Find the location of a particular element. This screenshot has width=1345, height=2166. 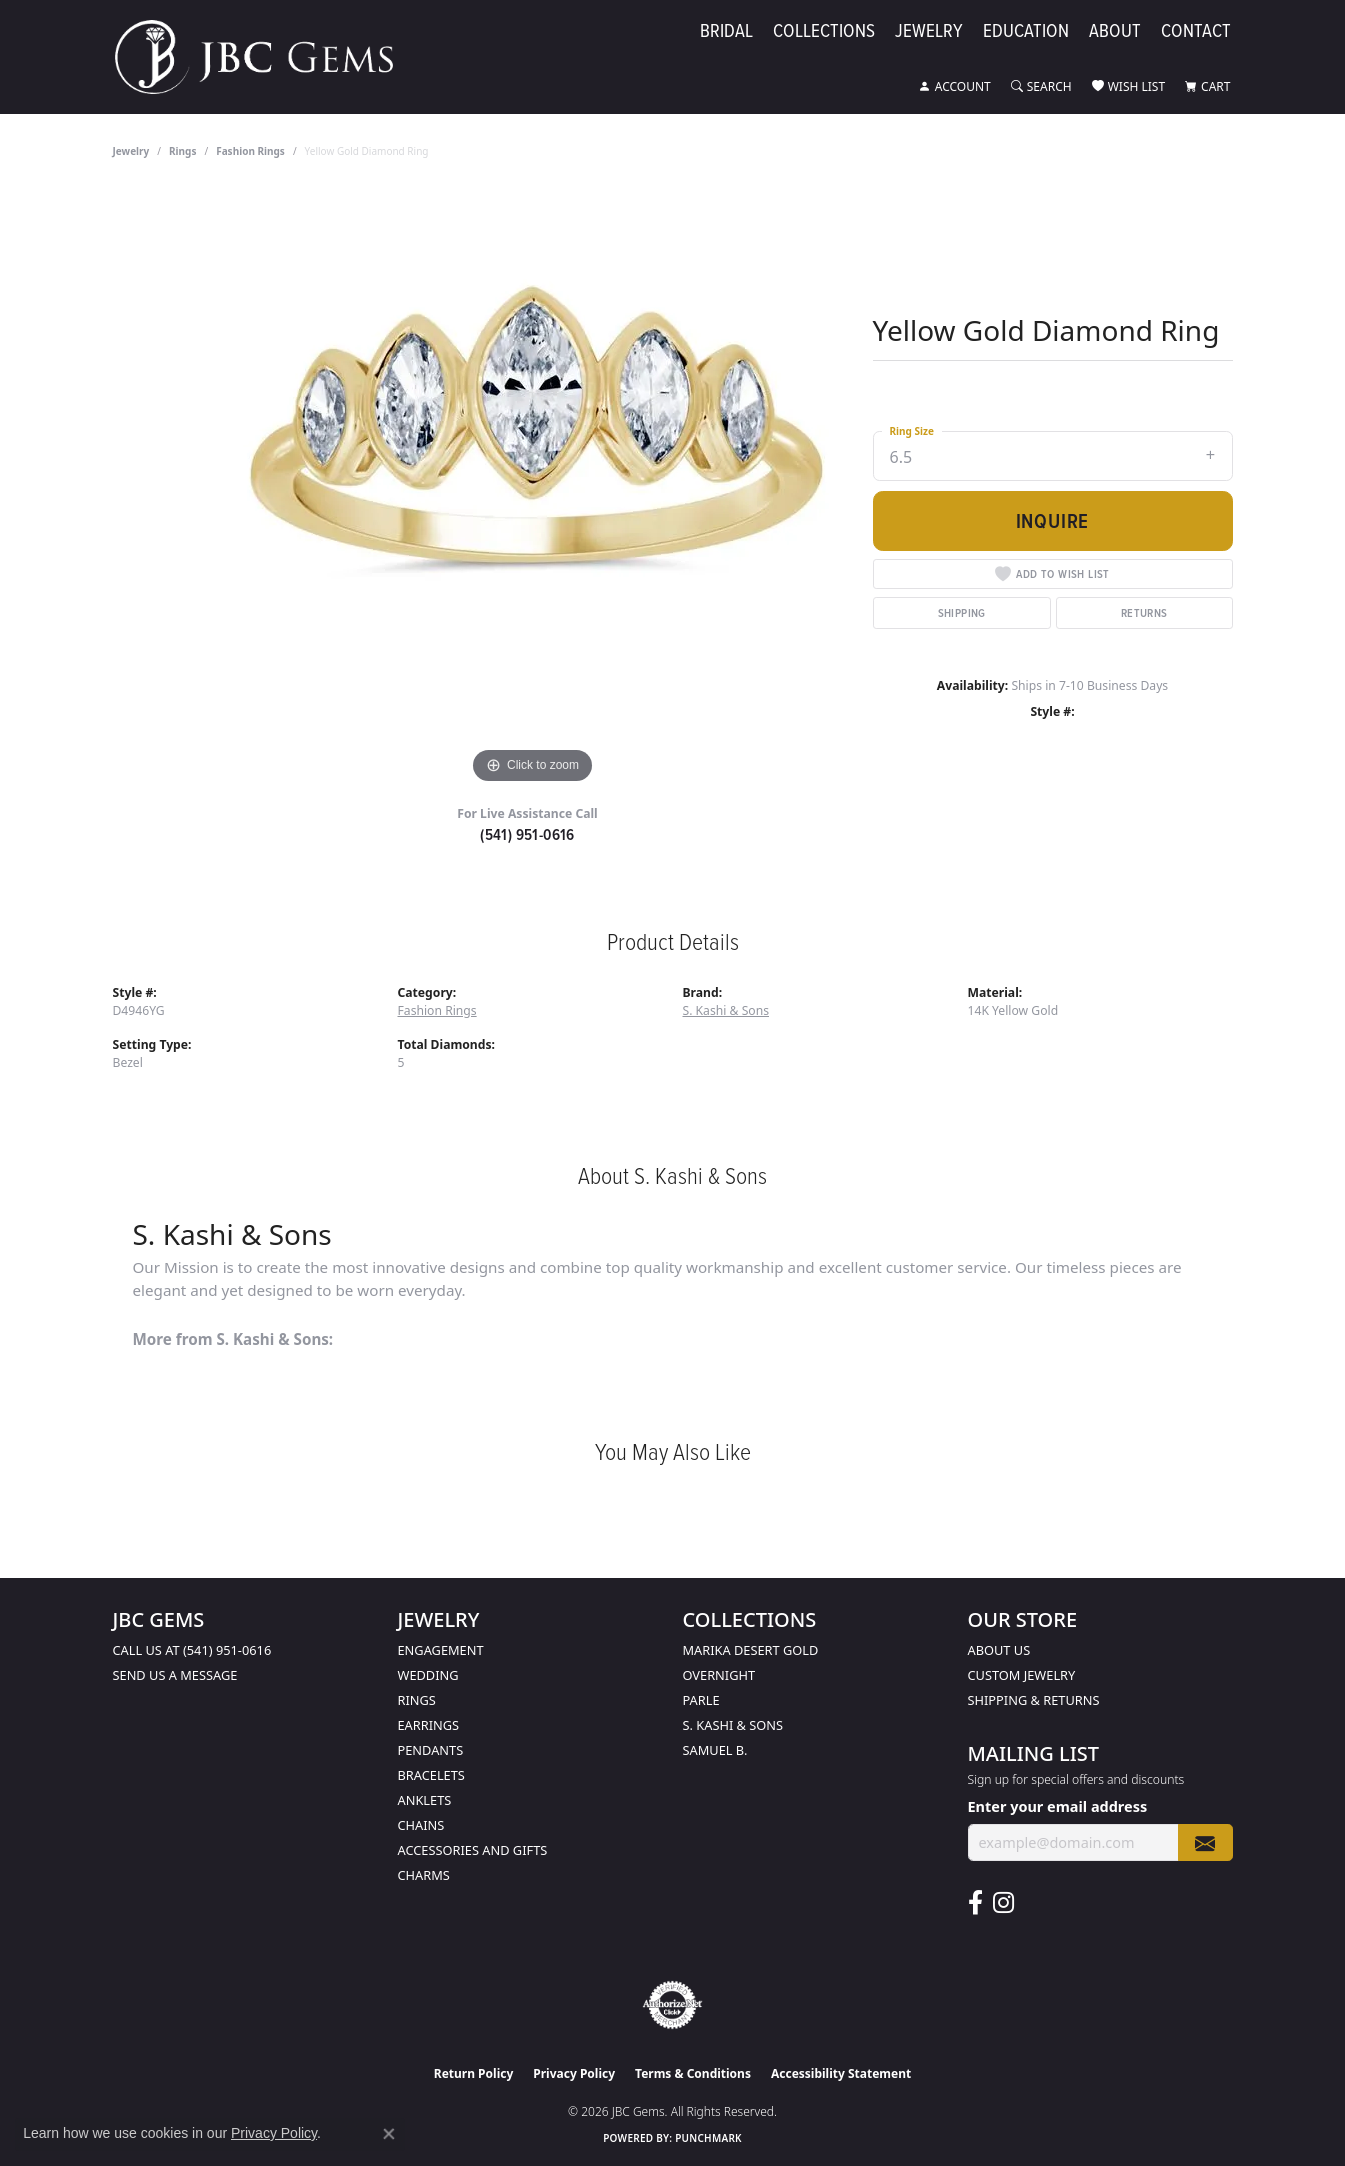

Parle [menuitem] is located at coordinates (701, 1700).